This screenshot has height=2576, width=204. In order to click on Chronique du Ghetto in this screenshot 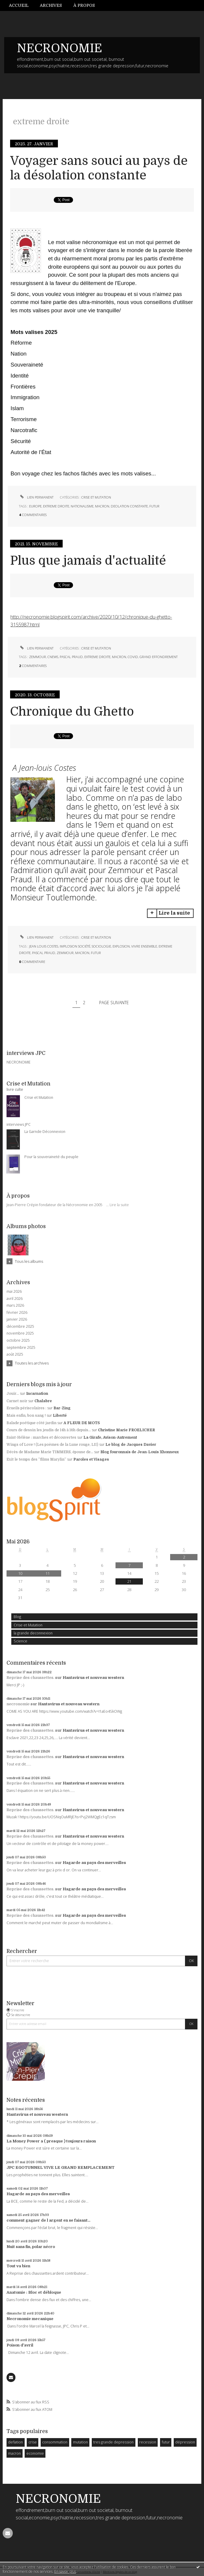, I will do `click(72, 712)`.